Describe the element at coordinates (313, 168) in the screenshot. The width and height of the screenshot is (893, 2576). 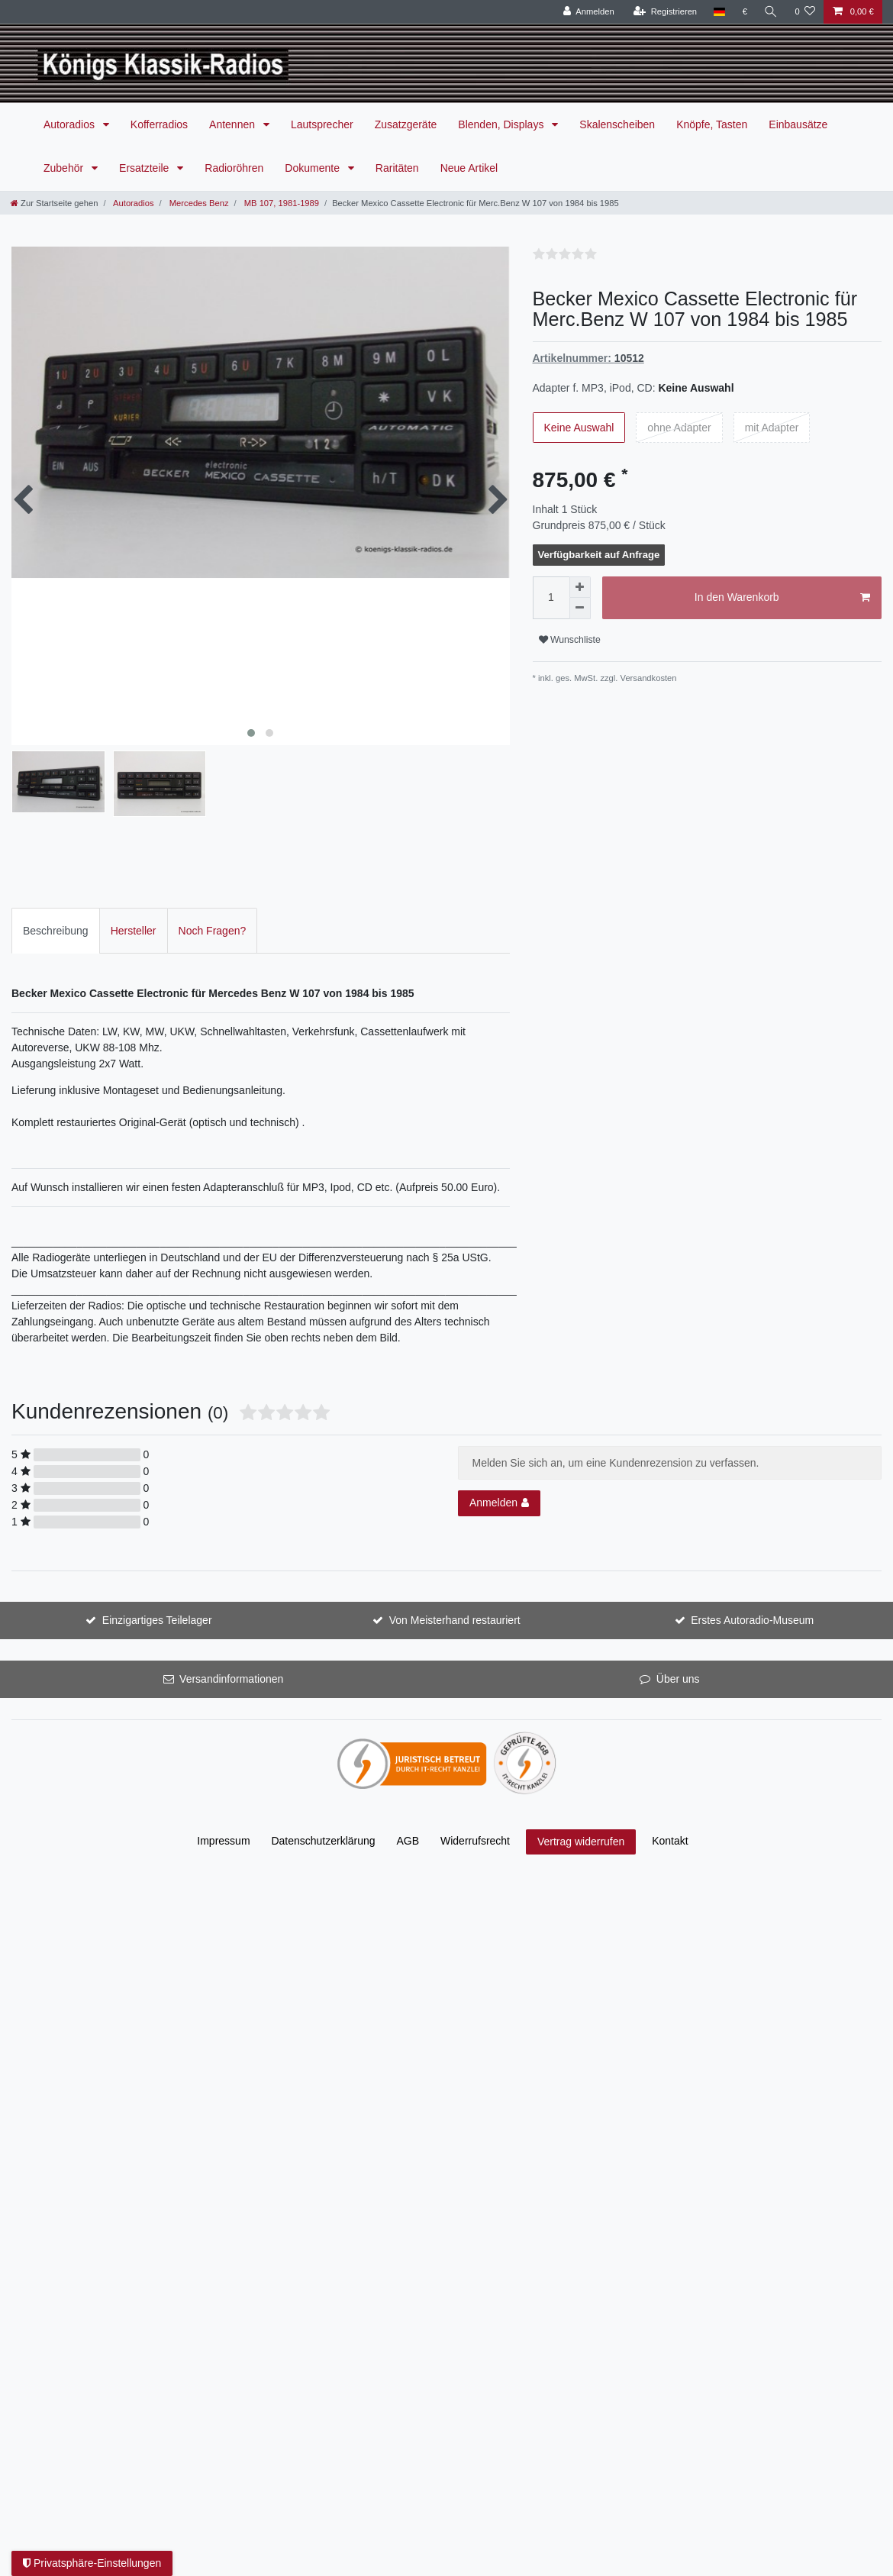
I see `Dokumente` at that location.